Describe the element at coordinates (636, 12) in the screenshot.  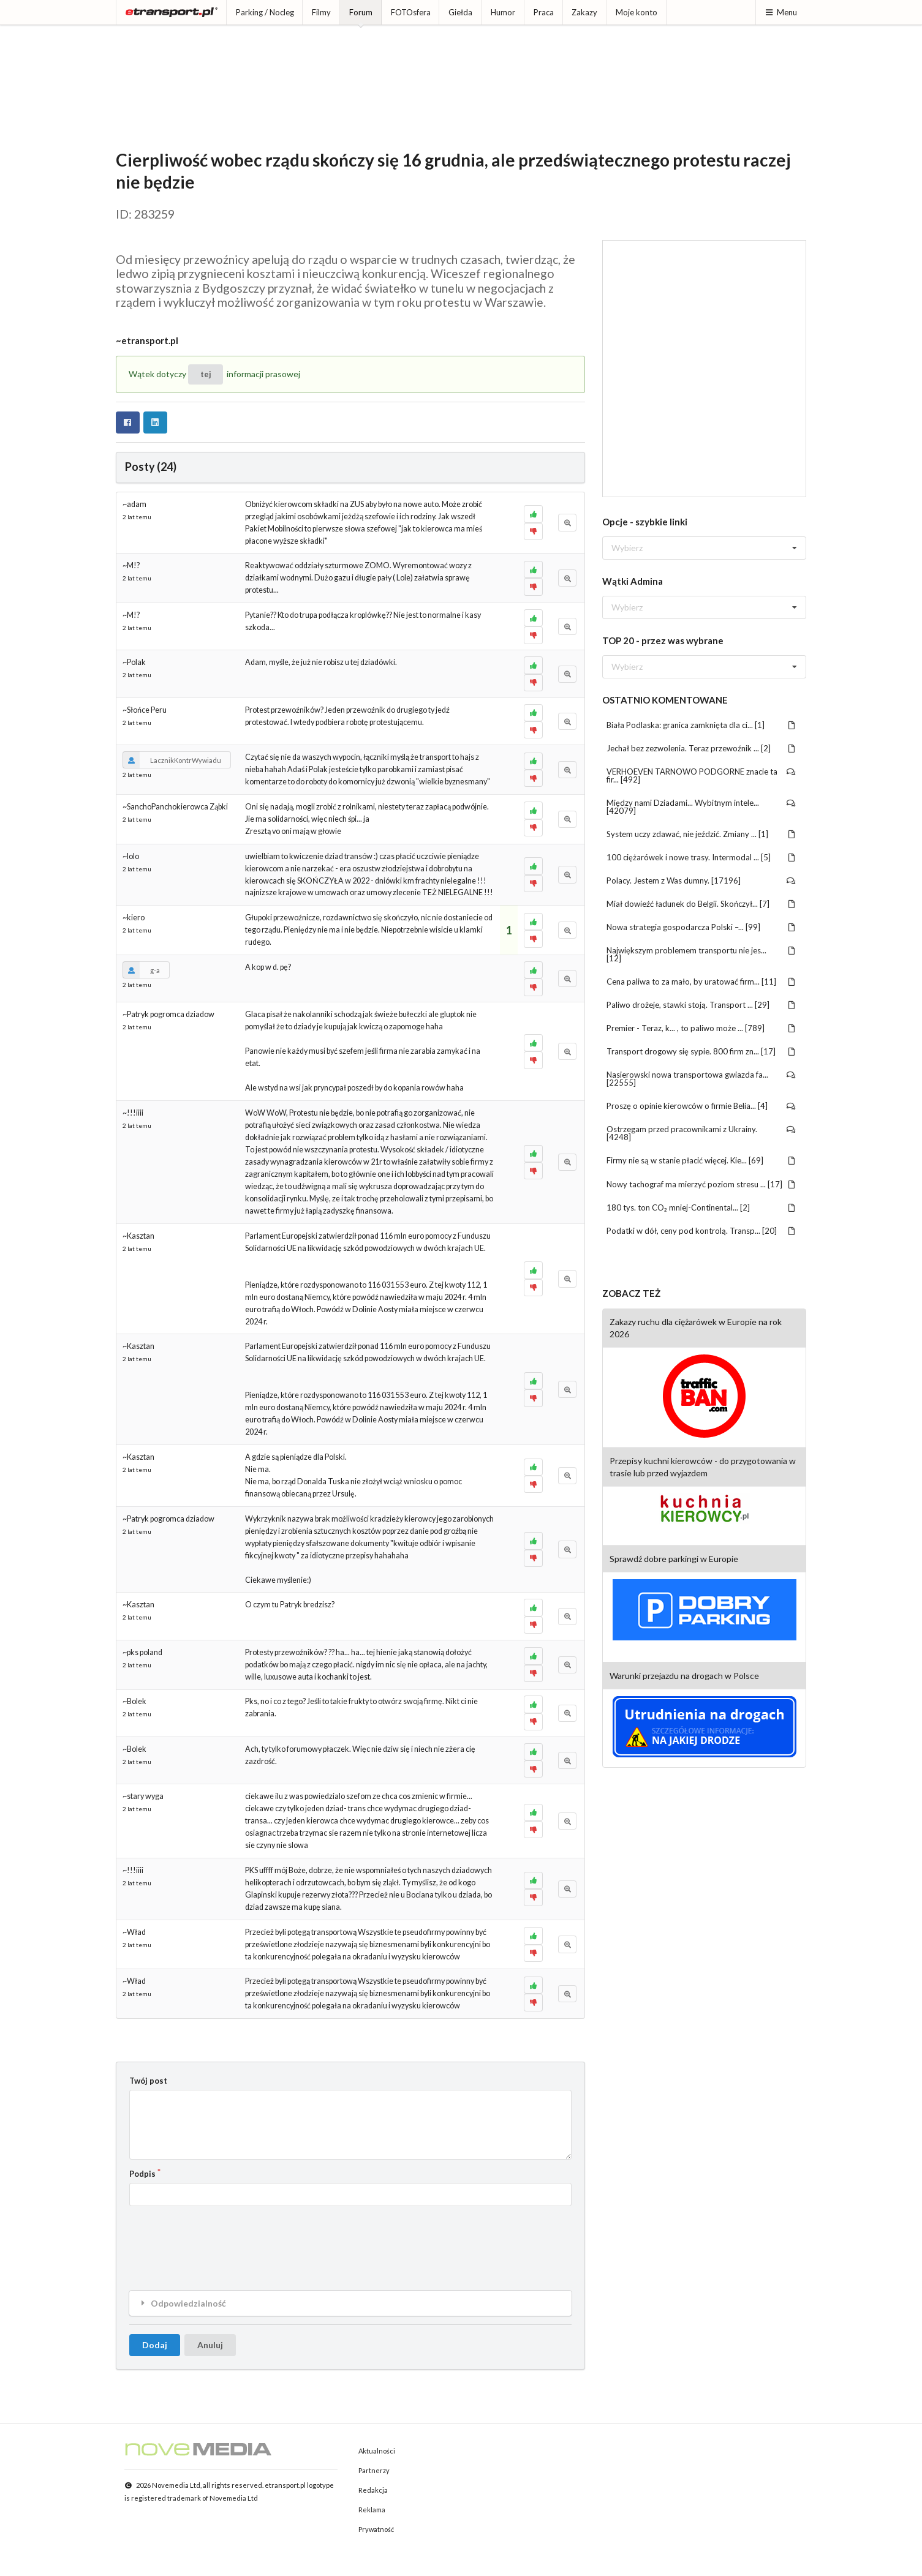
I see `Moje konto` at that location.